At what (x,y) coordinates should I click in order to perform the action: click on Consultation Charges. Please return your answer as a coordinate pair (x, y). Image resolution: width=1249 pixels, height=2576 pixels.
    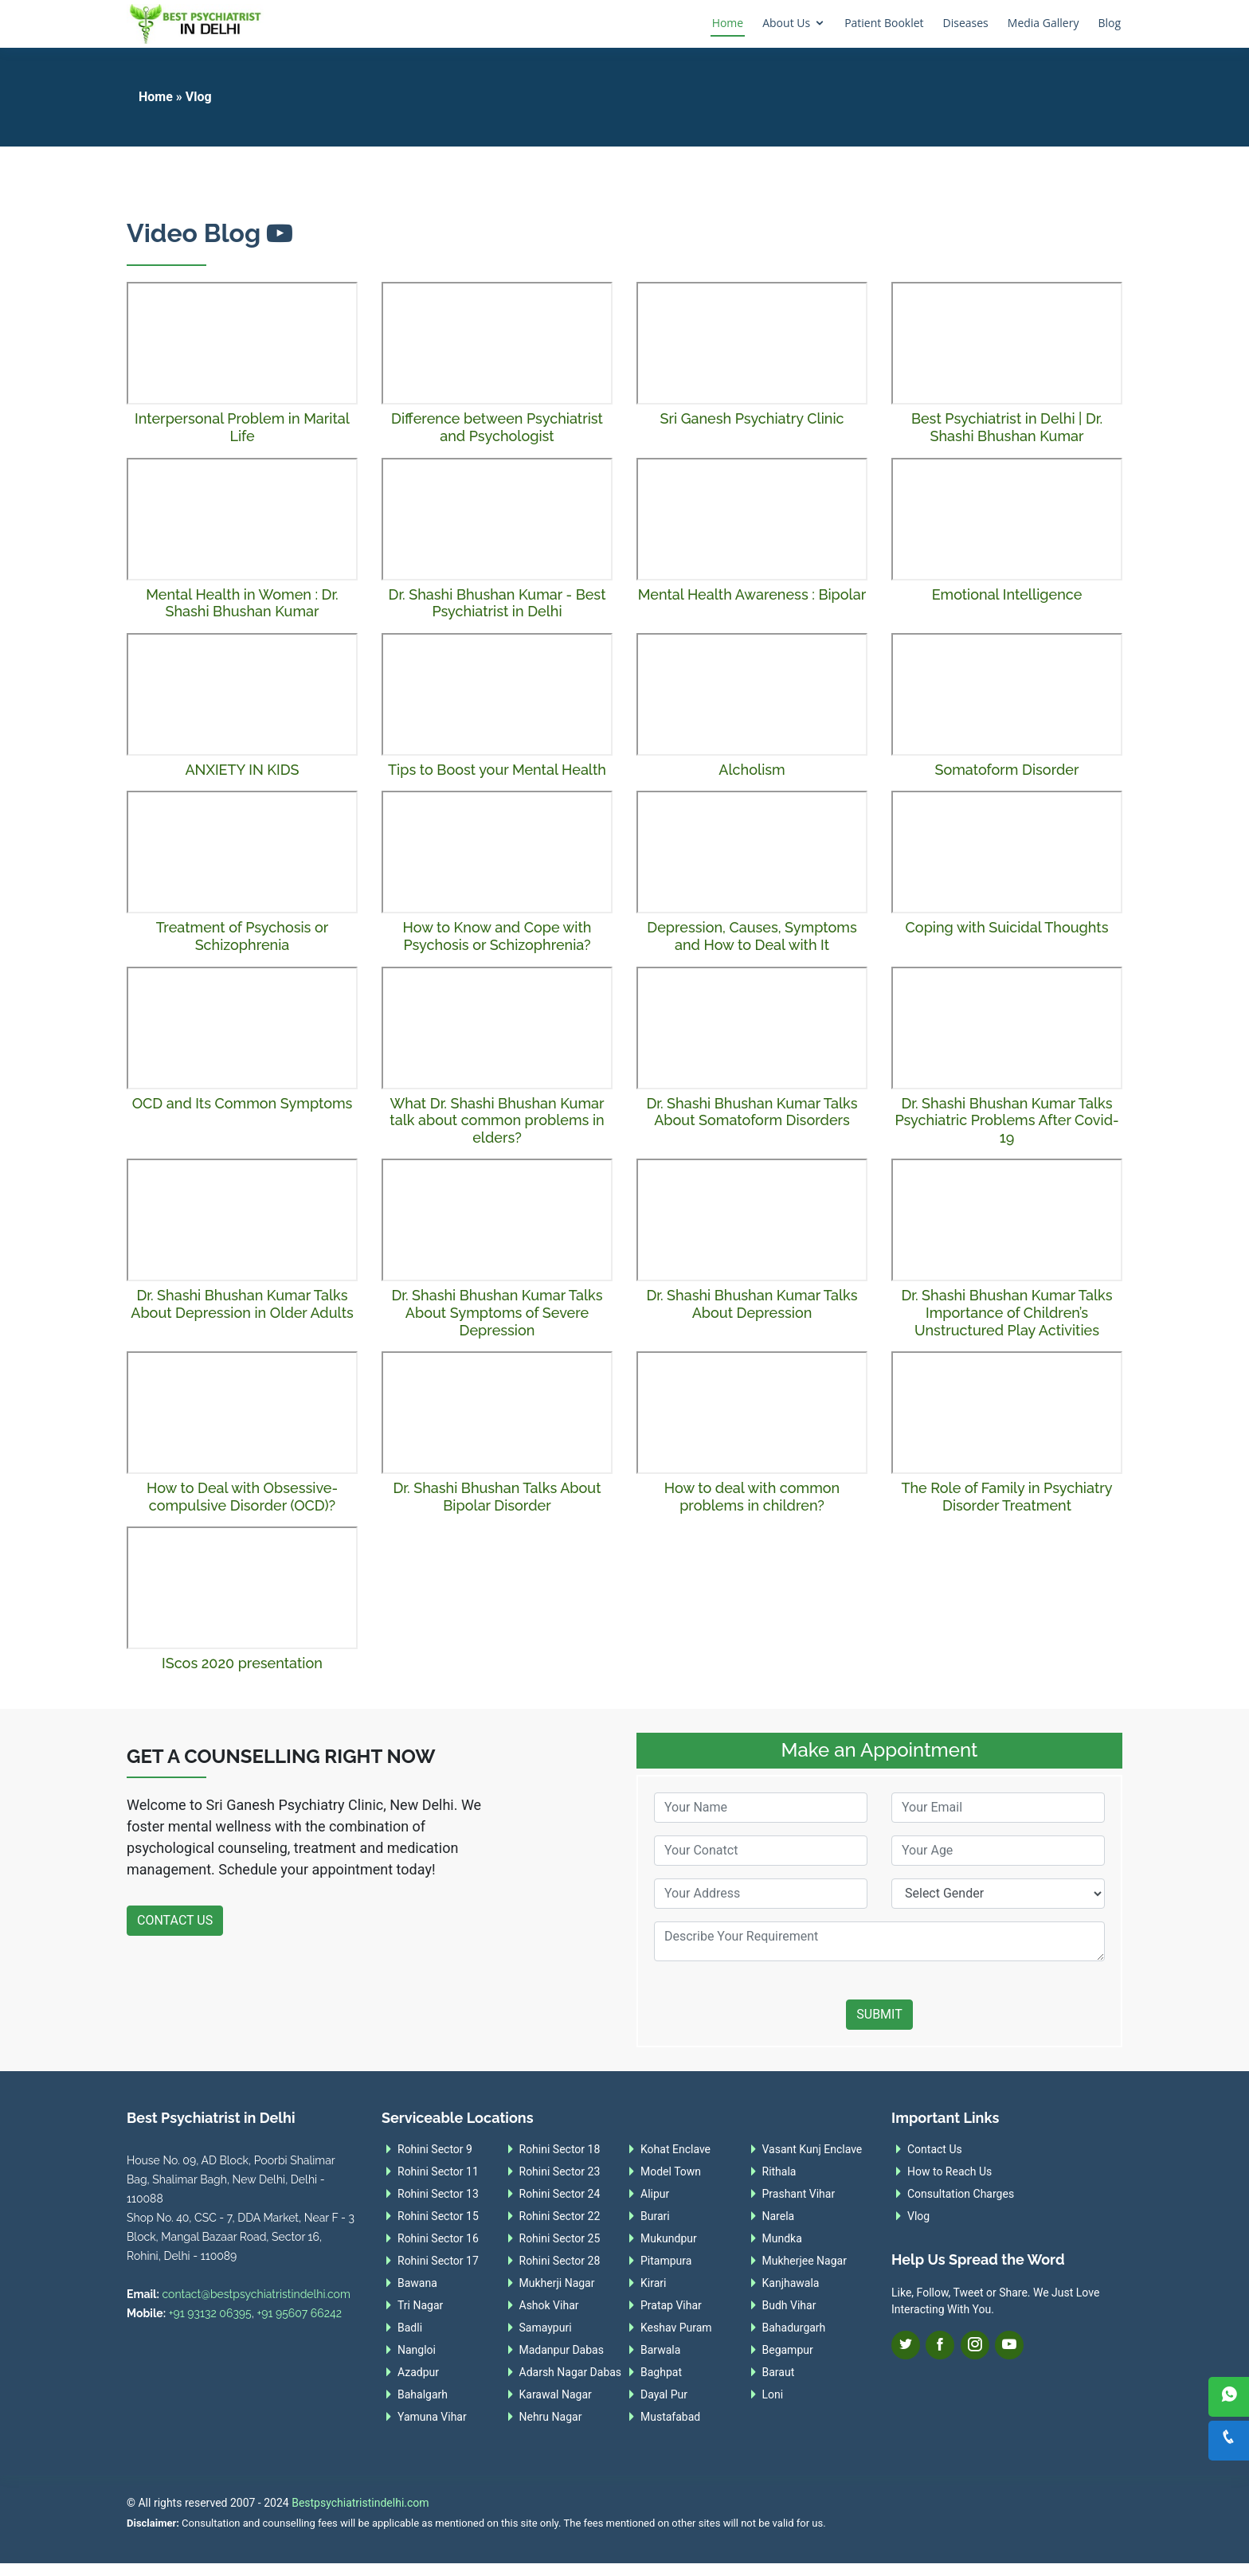
    Looking at the image, I should click on (960, 2193).